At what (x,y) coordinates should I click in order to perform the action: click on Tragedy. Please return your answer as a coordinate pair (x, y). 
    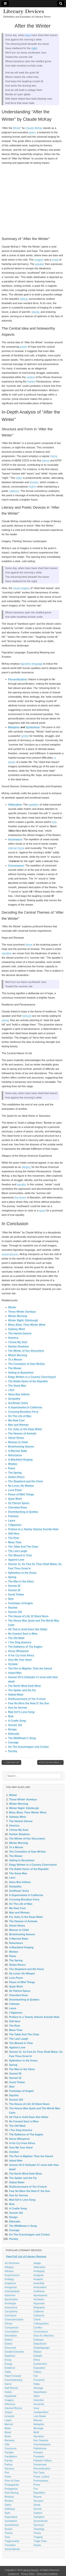
    Looking at the image, I should click on (38, 2537).